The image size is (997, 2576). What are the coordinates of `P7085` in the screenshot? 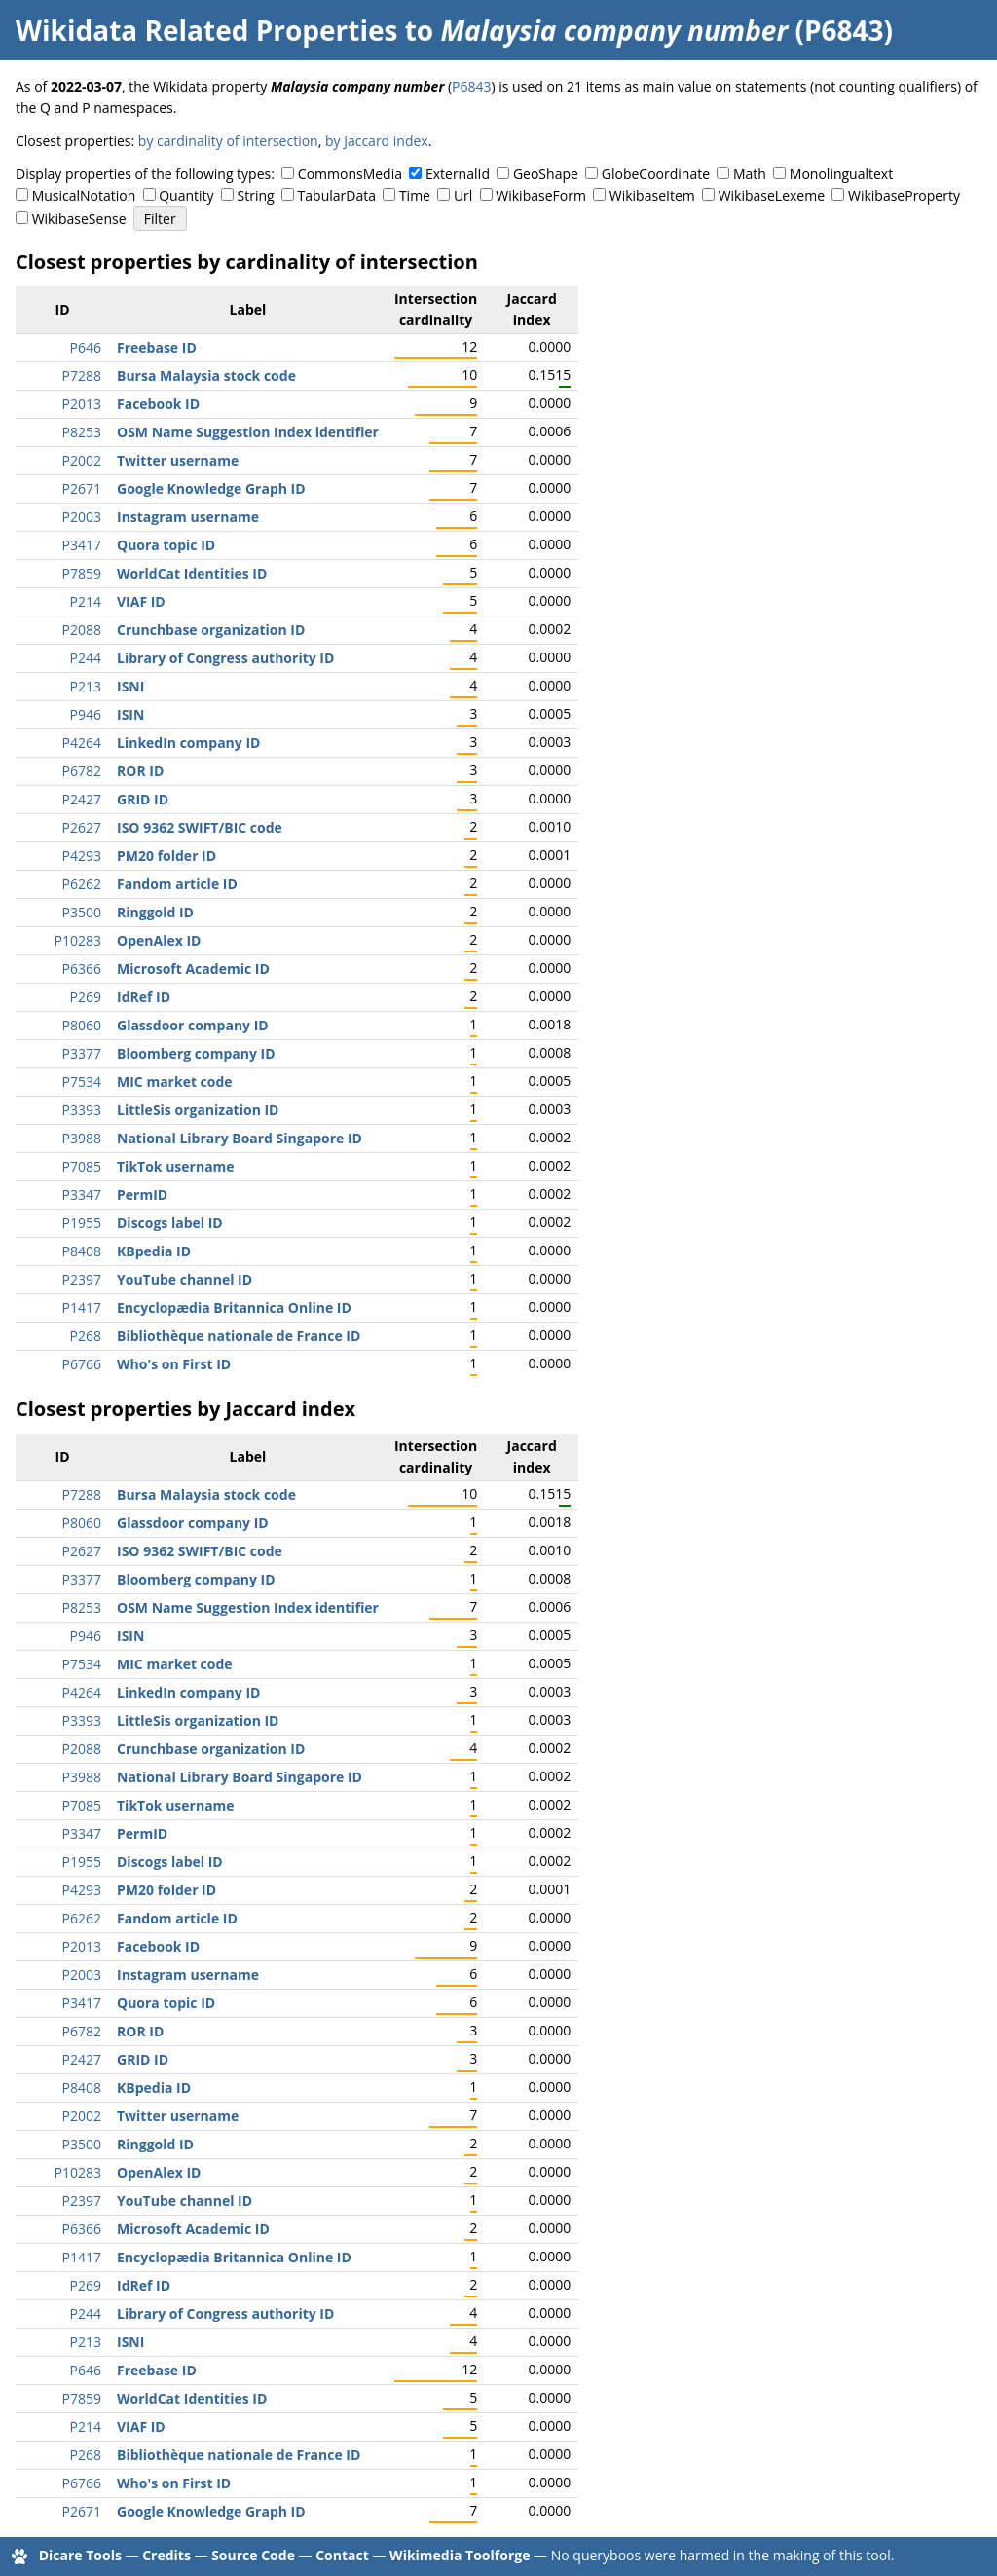 It's located at (81, 1166).